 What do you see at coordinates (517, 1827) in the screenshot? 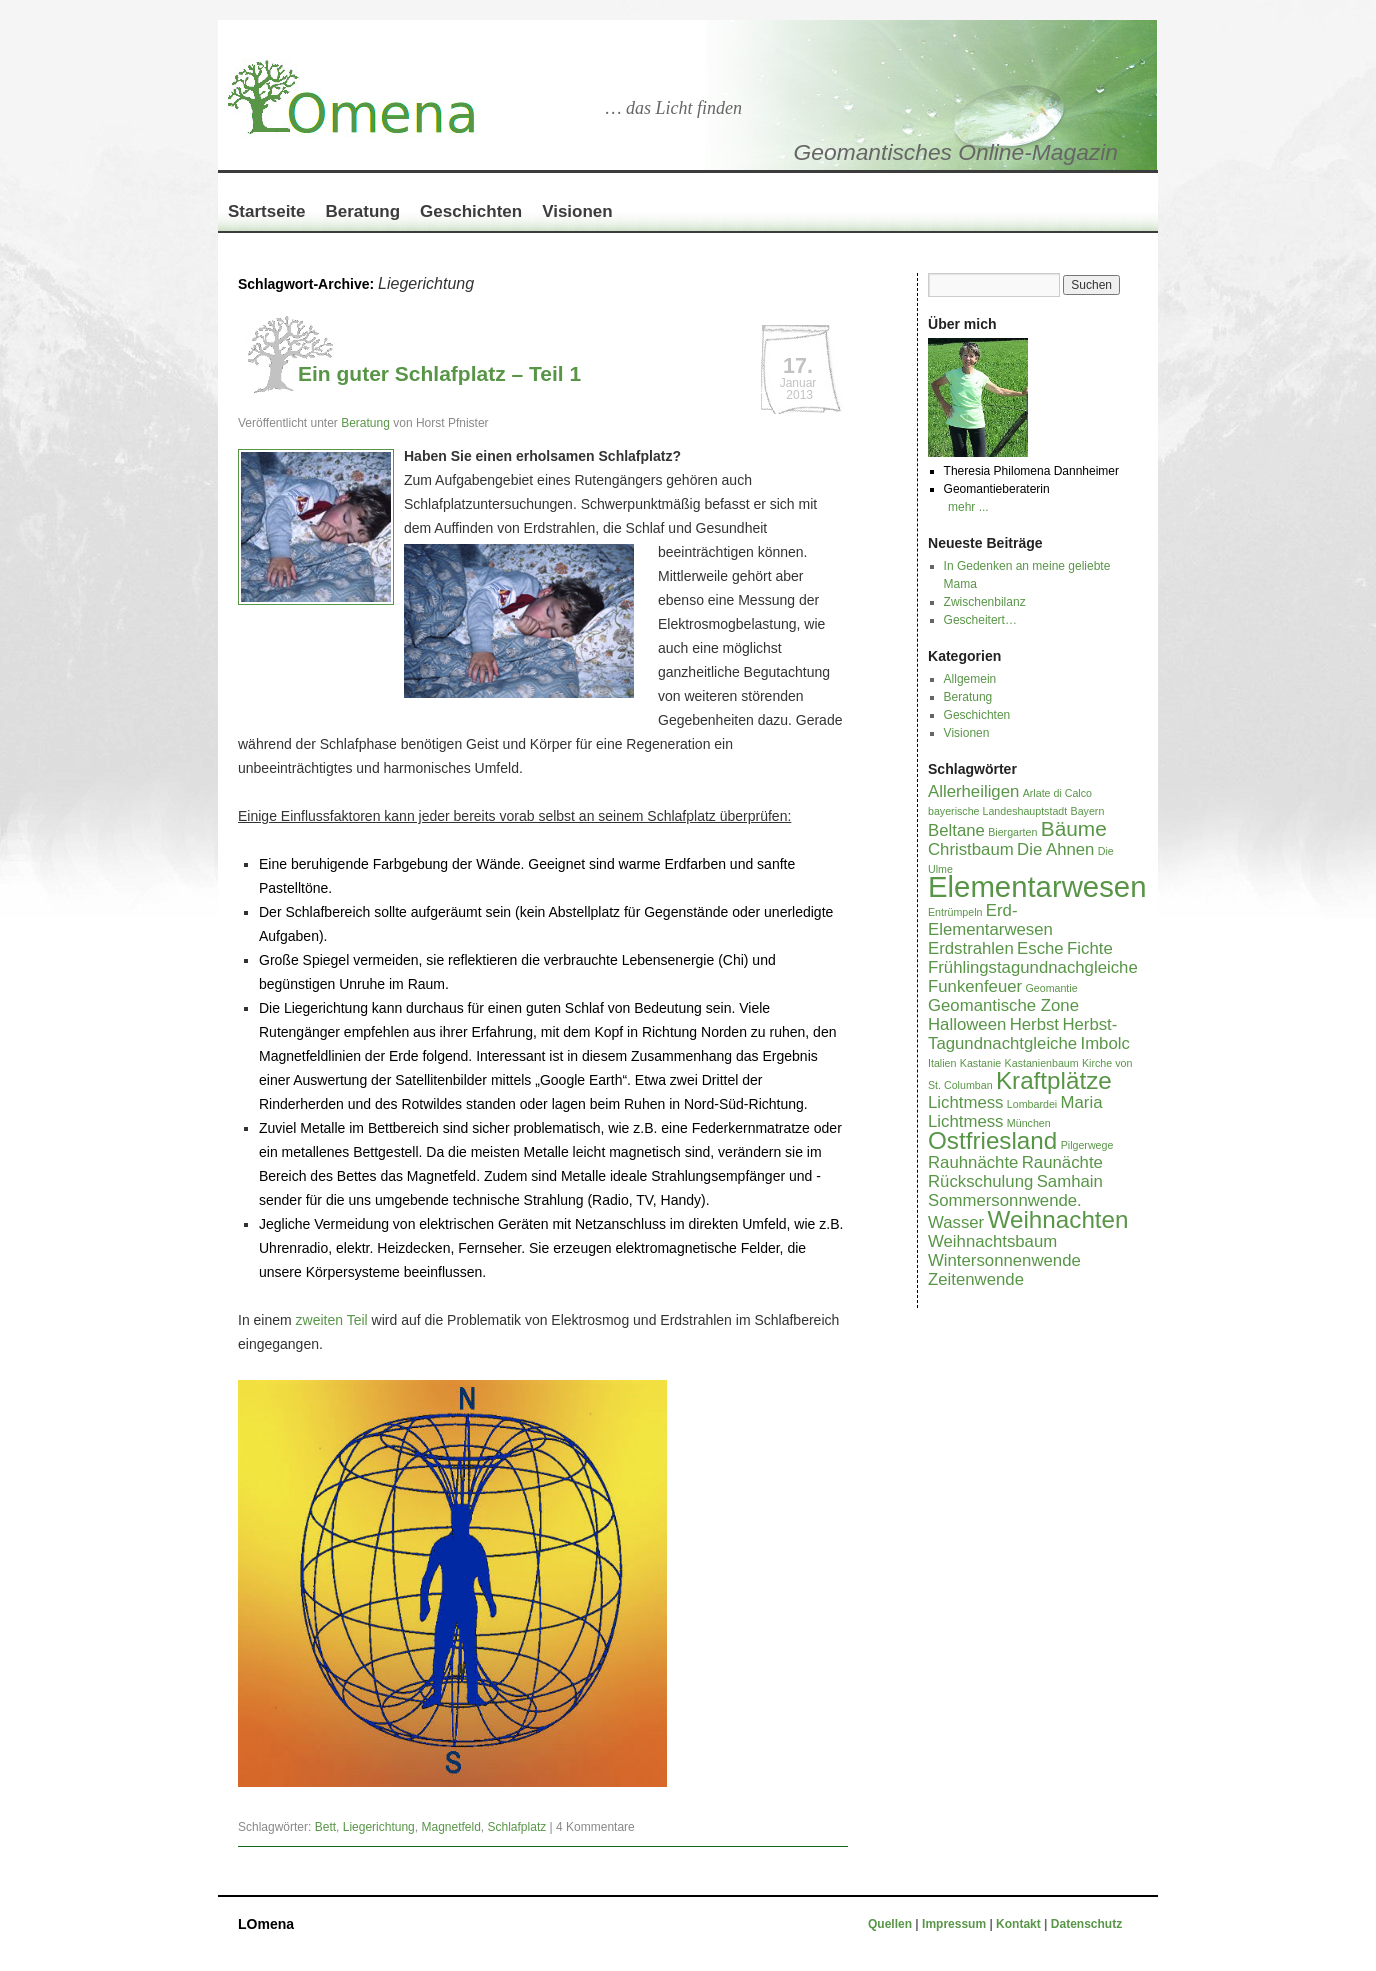
I see `Schlafplatz` at bounding box center [517, 1827].